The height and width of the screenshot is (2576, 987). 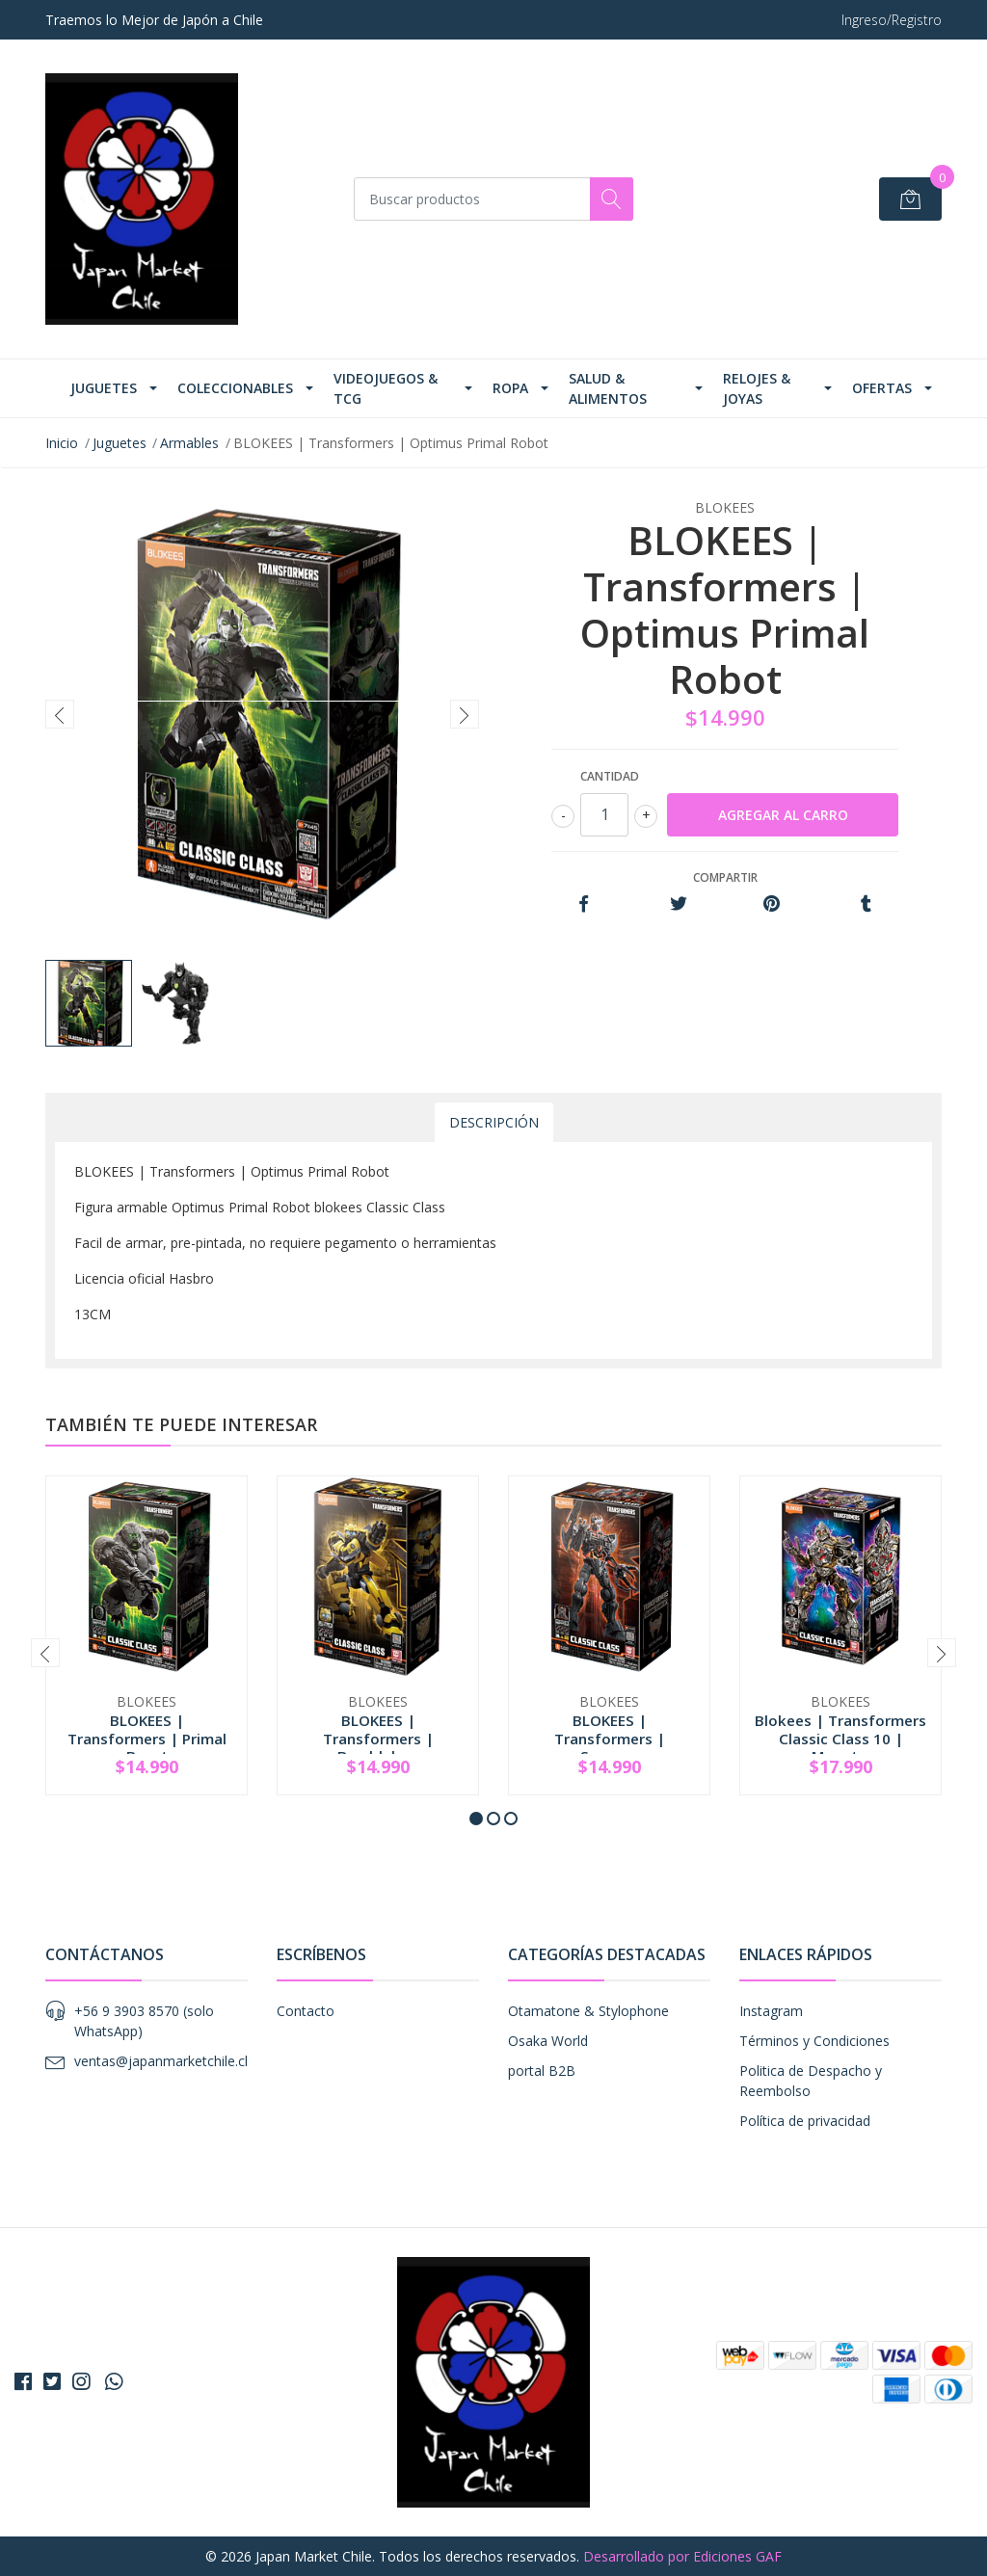 I want to click on Osaka World, so click(x=548, y=2041).